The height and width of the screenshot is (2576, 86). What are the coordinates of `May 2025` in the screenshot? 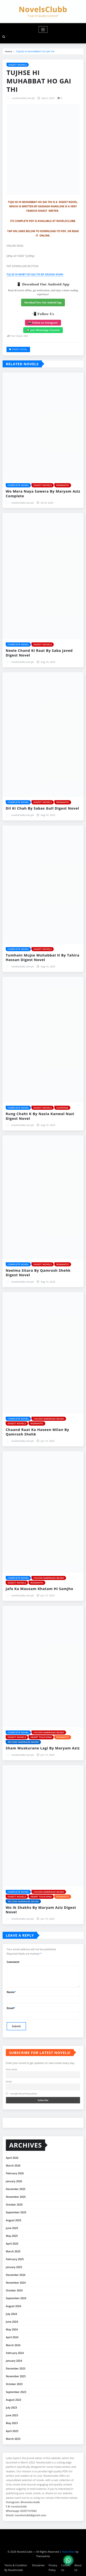 It's located at (12, 2236).